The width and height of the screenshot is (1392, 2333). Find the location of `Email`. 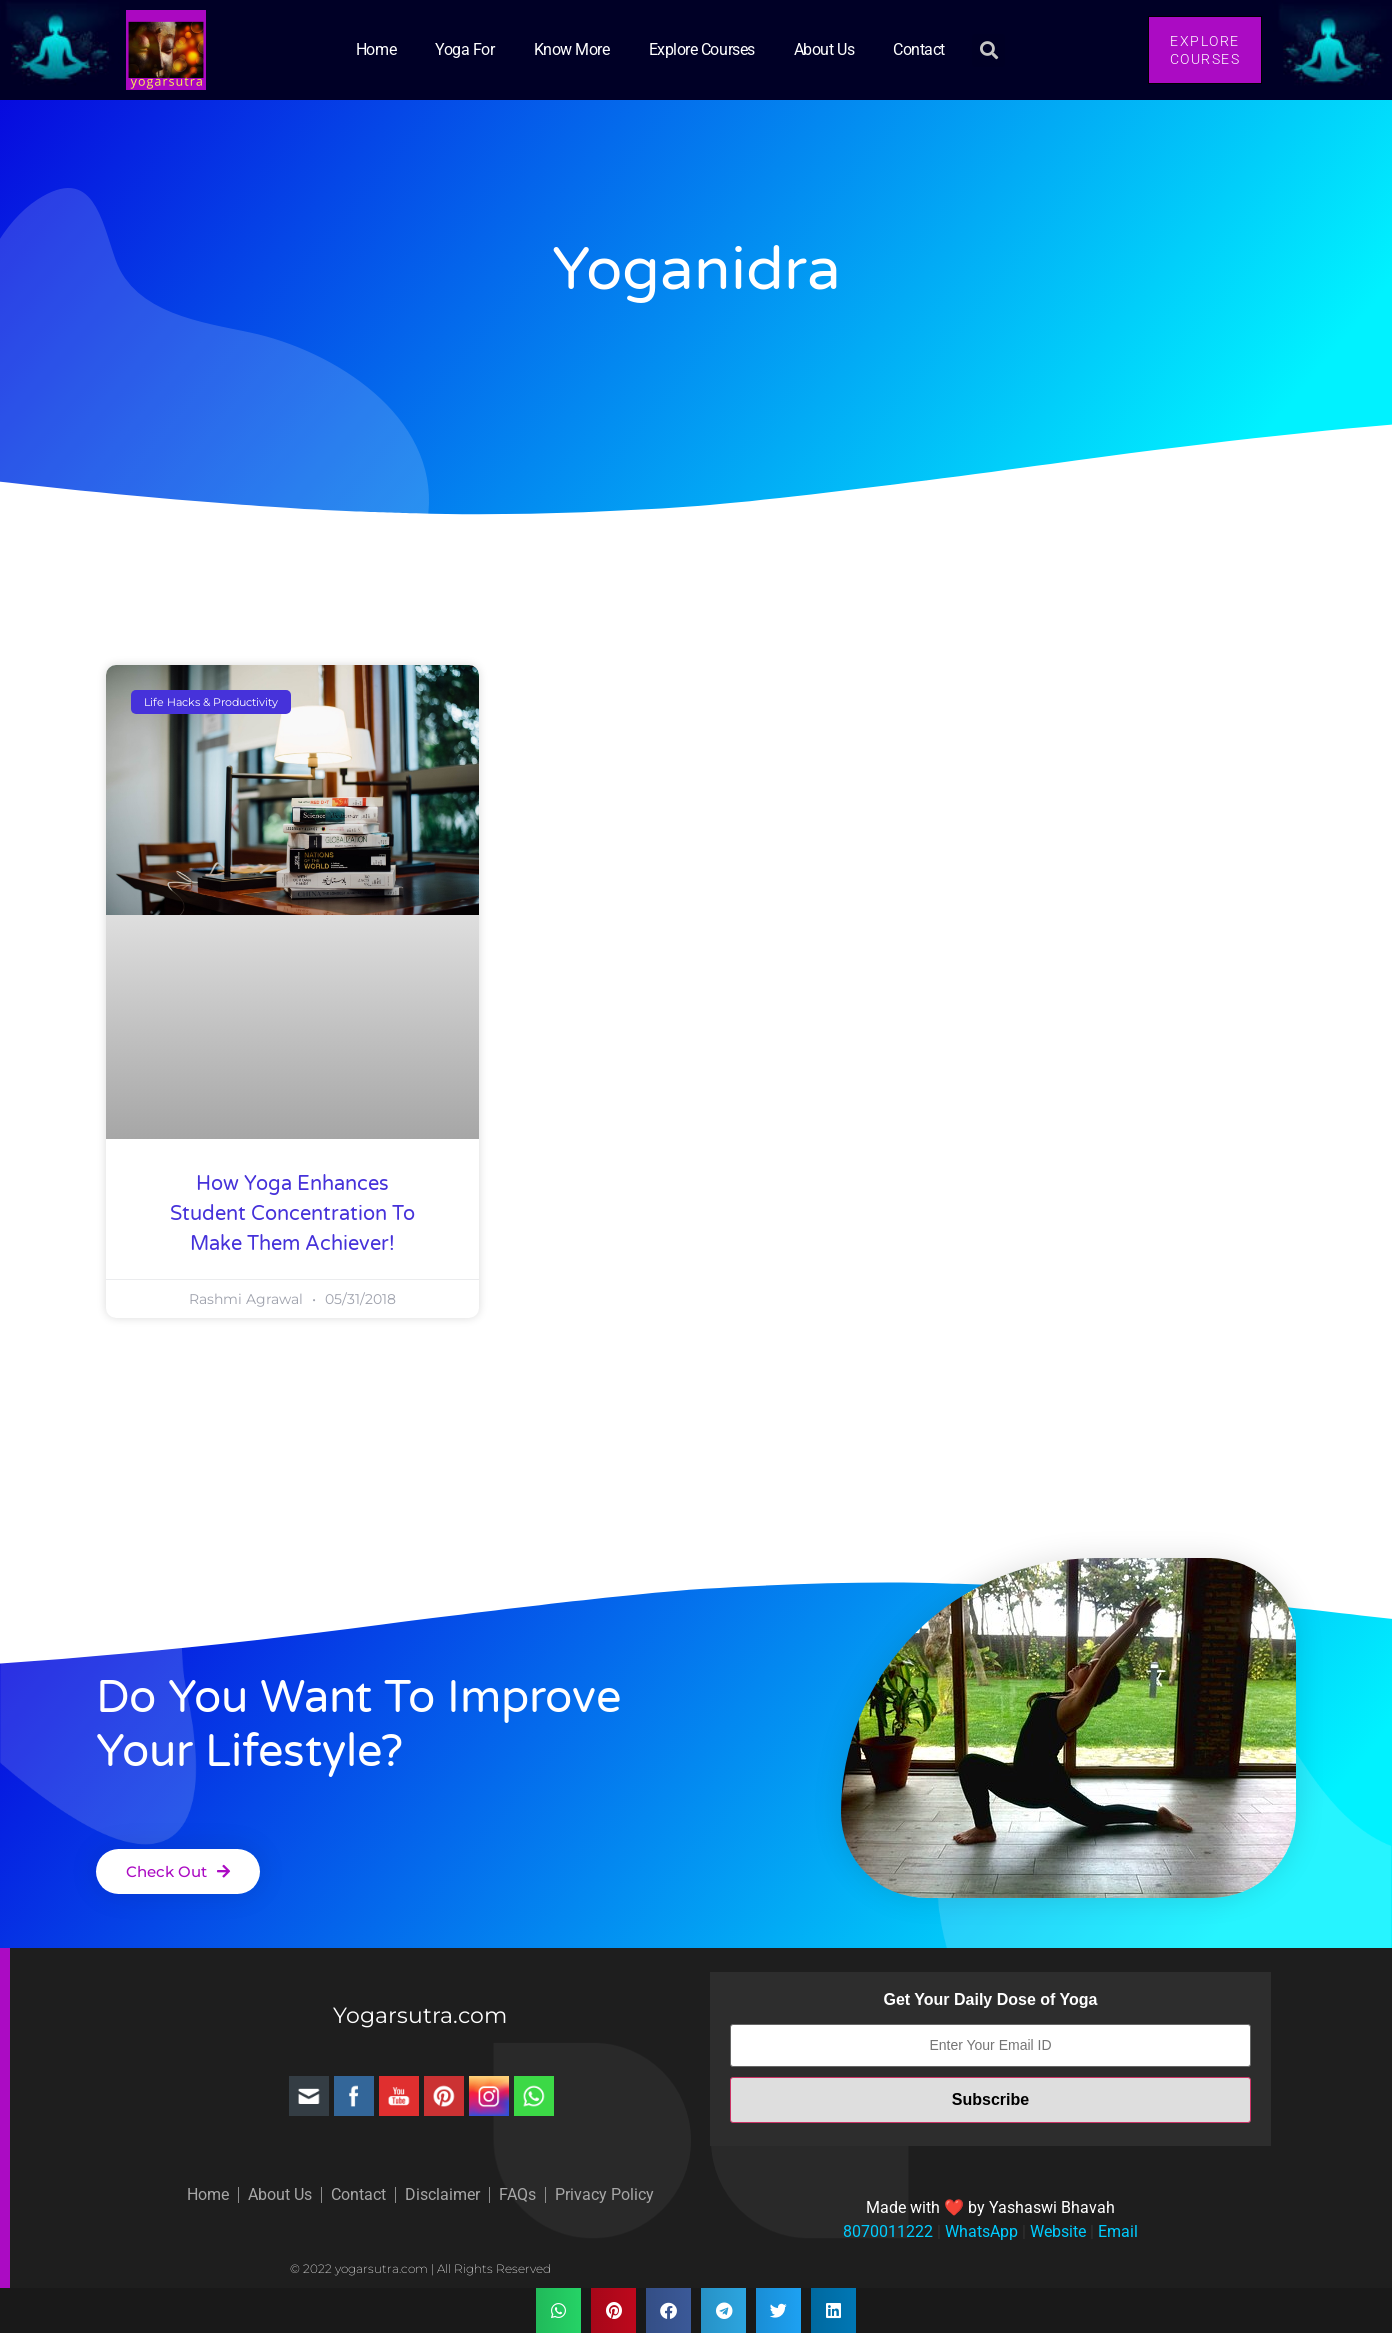

Email is located at coordinates (1116, 2231).